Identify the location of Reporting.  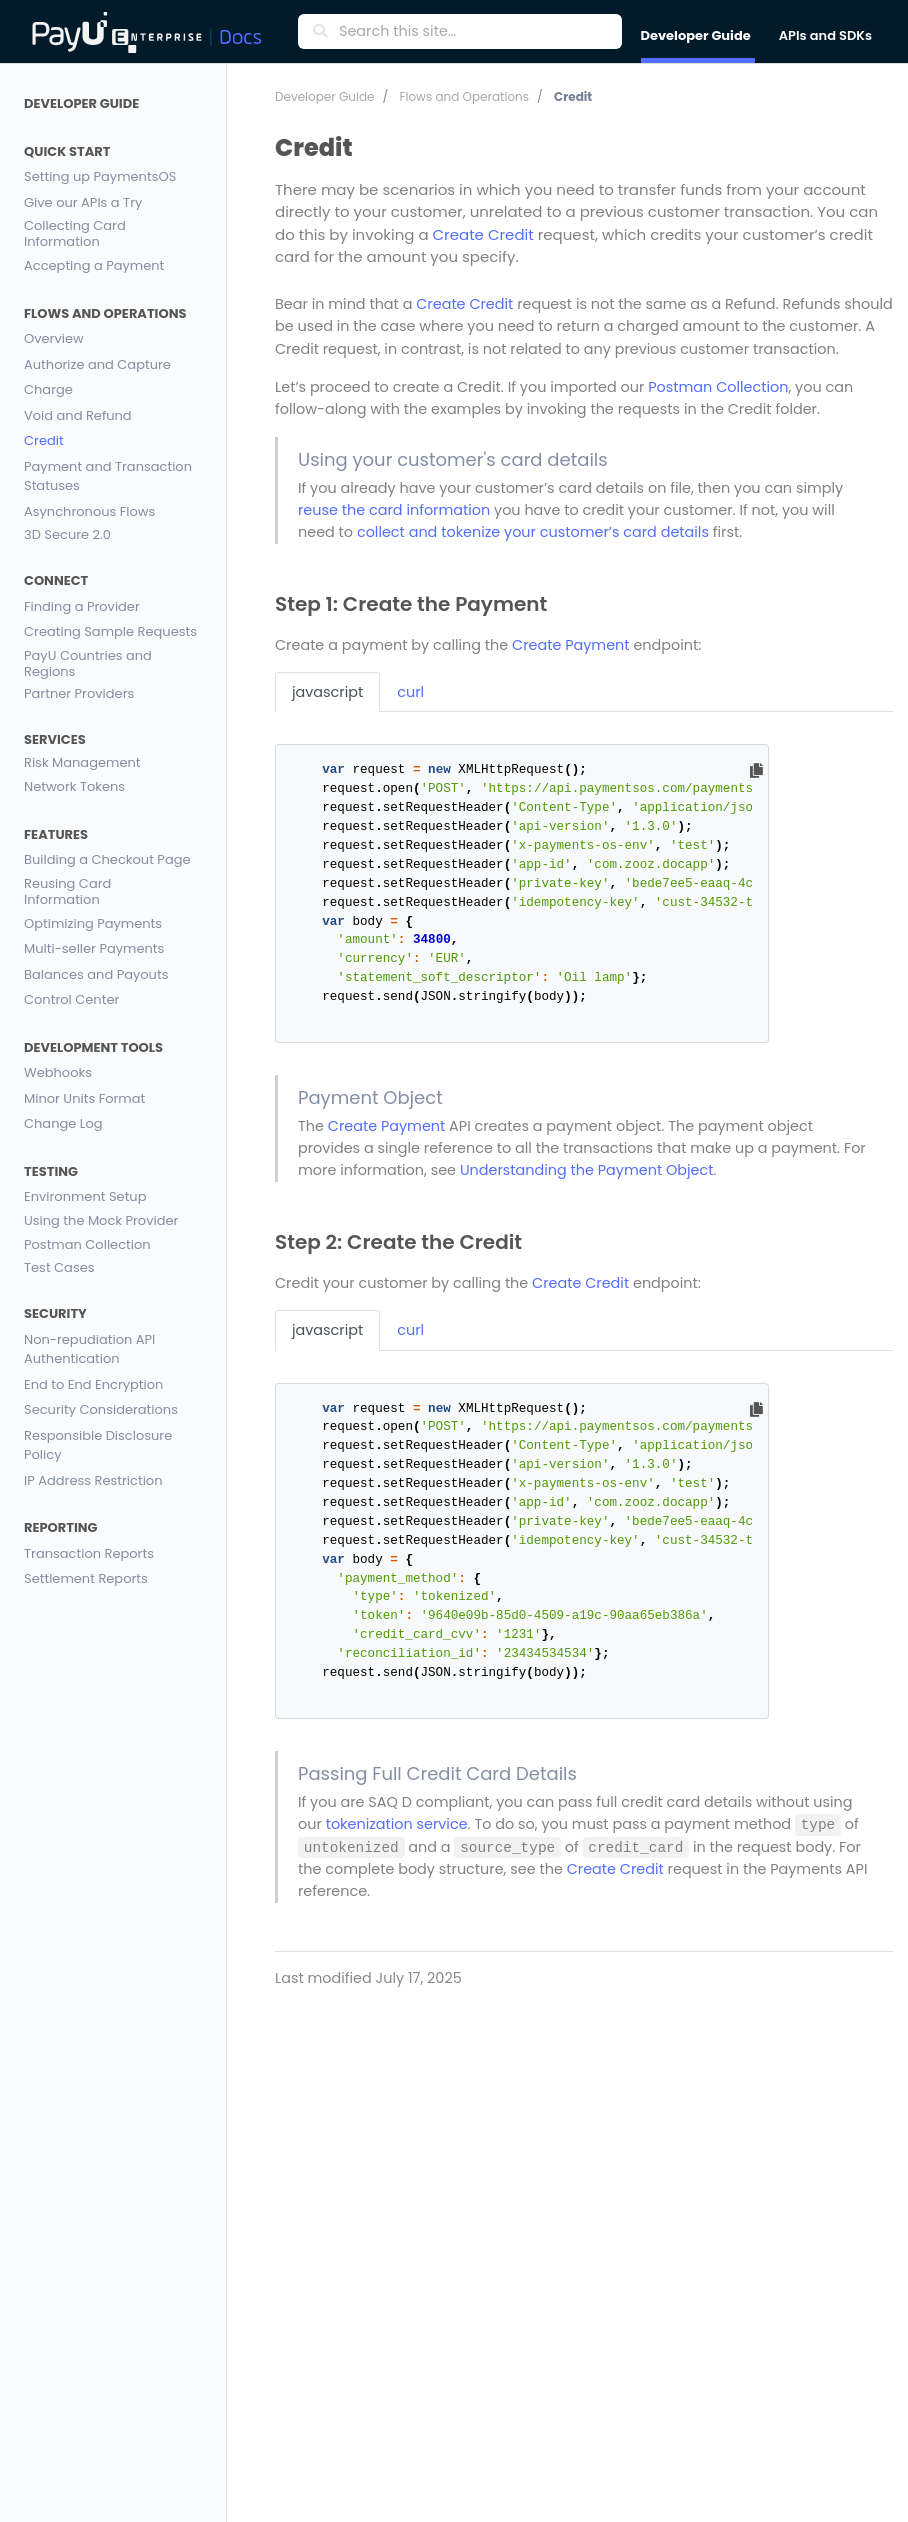
(61, 1527).